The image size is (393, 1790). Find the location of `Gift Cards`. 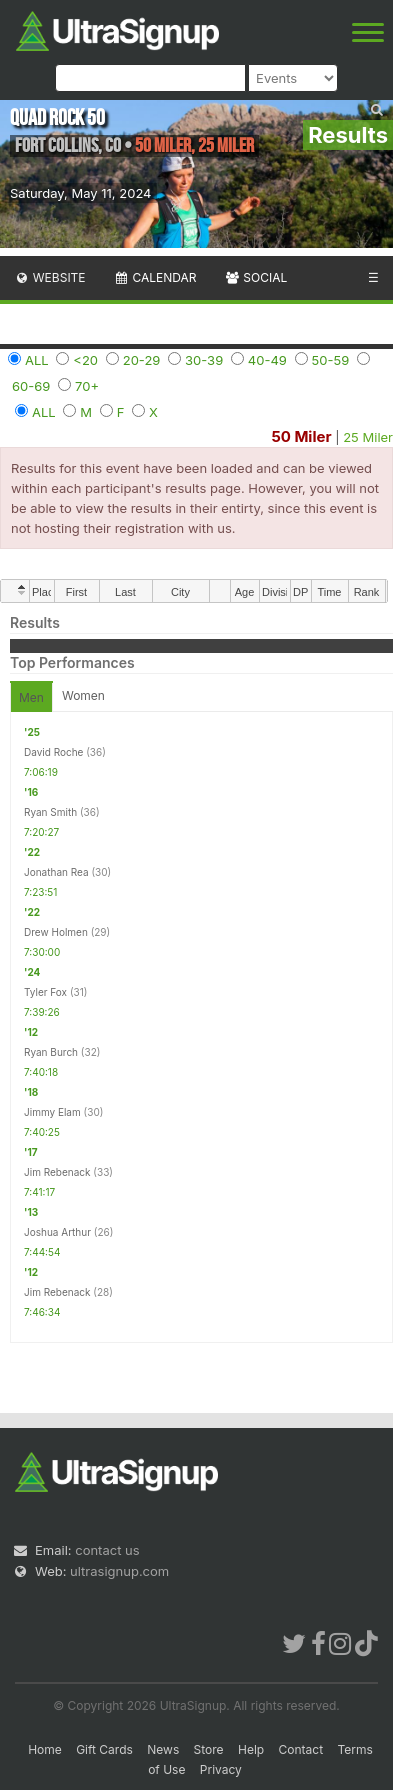

Gift Cards is located at coordinates (104, 1749).